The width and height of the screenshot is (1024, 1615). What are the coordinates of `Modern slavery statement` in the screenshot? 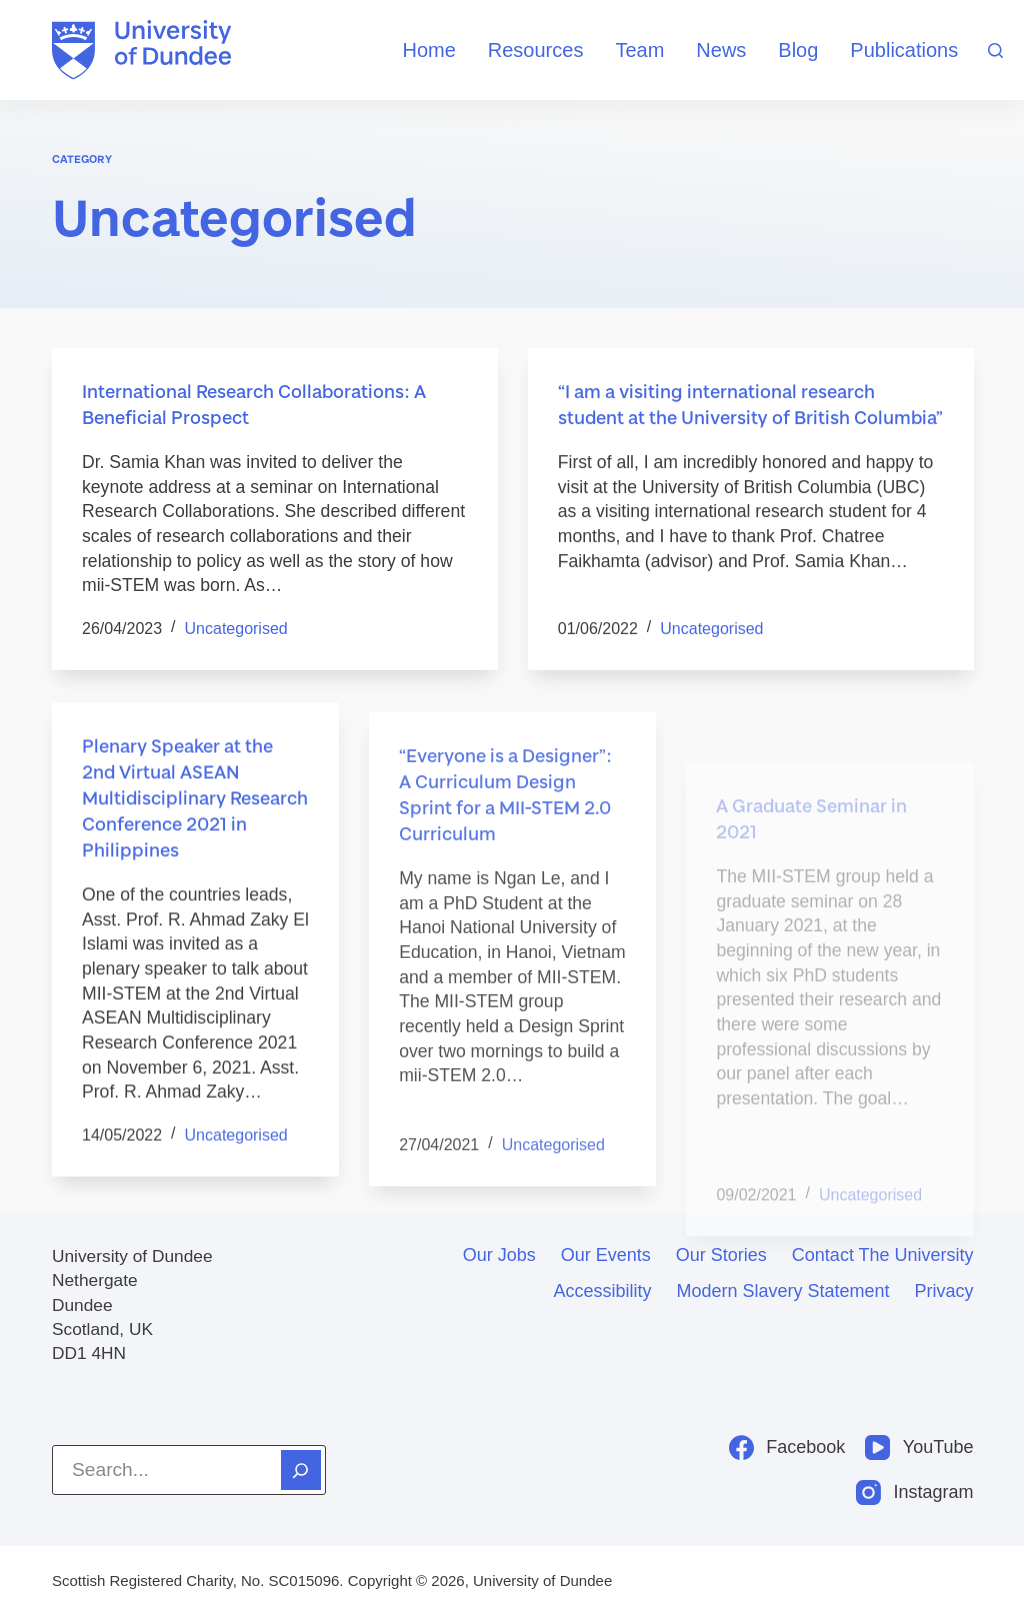 It's located at (782, 1291).